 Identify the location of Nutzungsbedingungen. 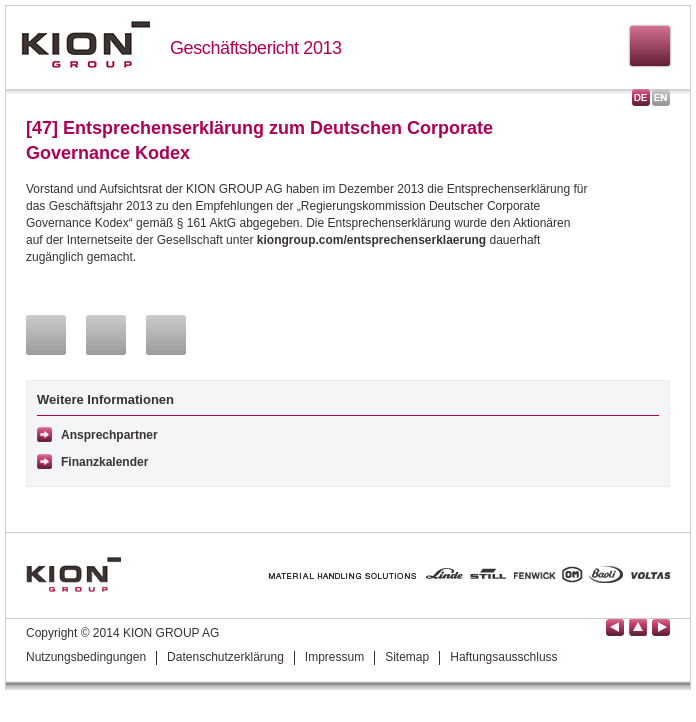
(86, 657).